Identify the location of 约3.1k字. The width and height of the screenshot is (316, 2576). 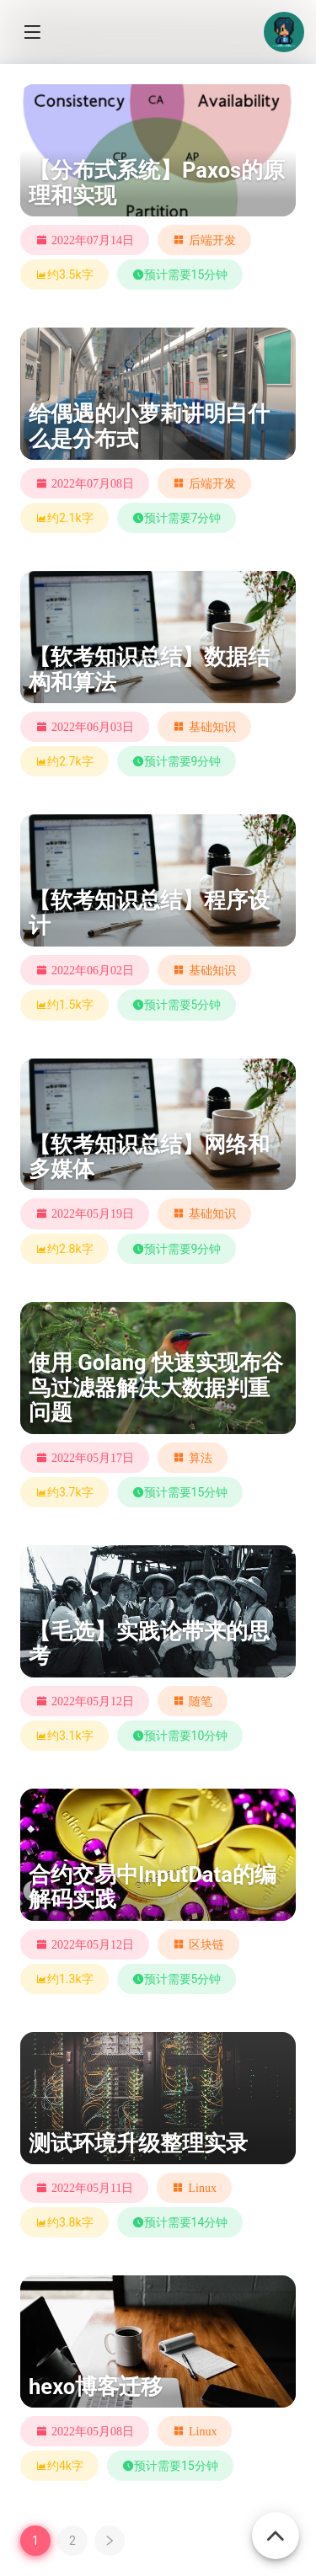
(64, 1735).